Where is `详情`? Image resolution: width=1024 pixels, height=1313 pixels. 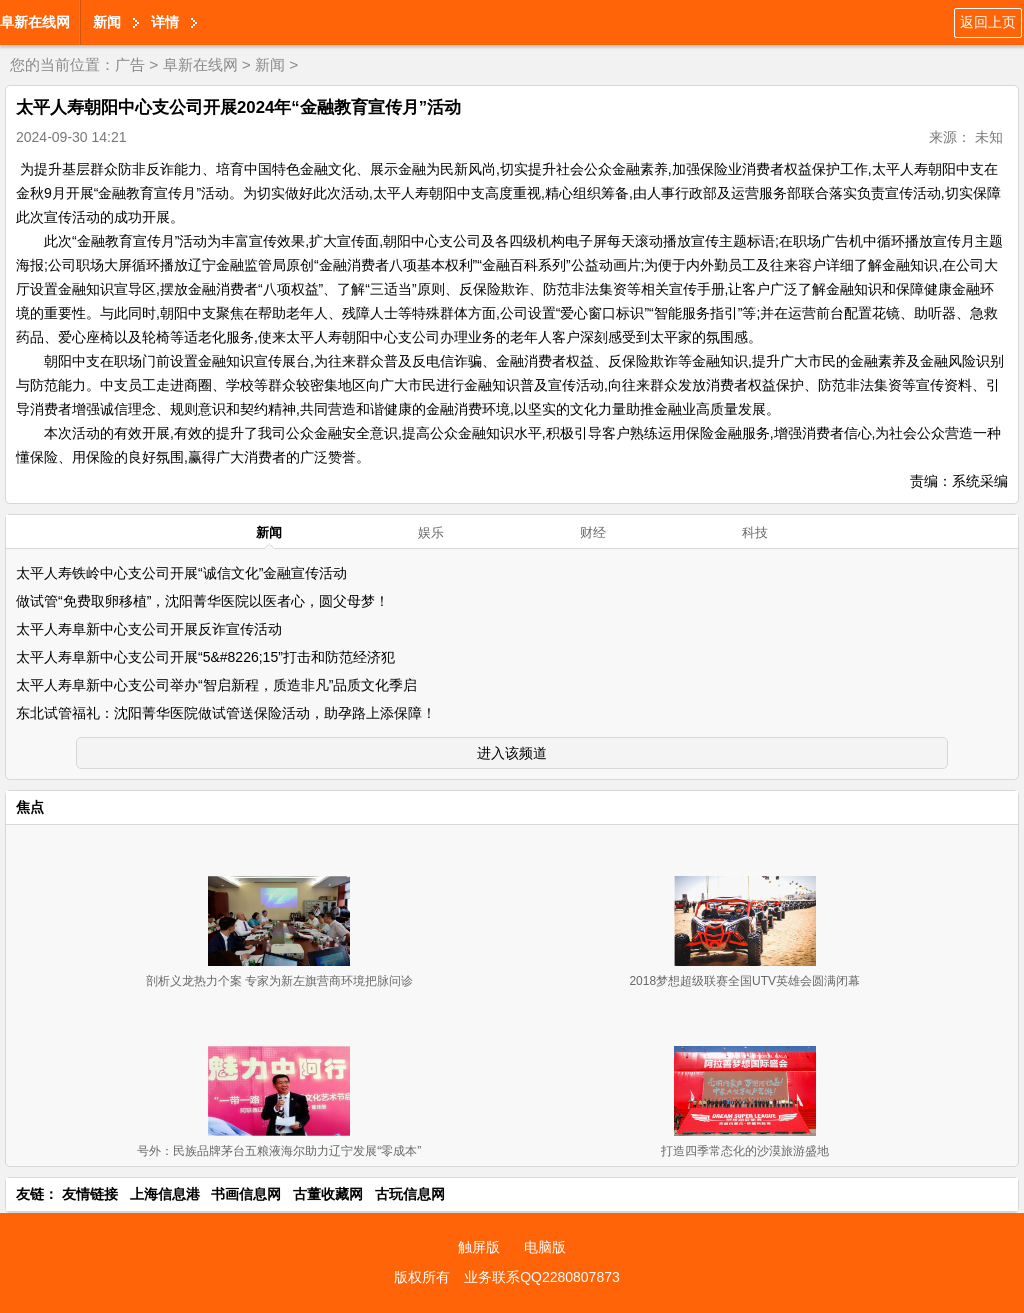 详情 is located at coordinates (165, 22).